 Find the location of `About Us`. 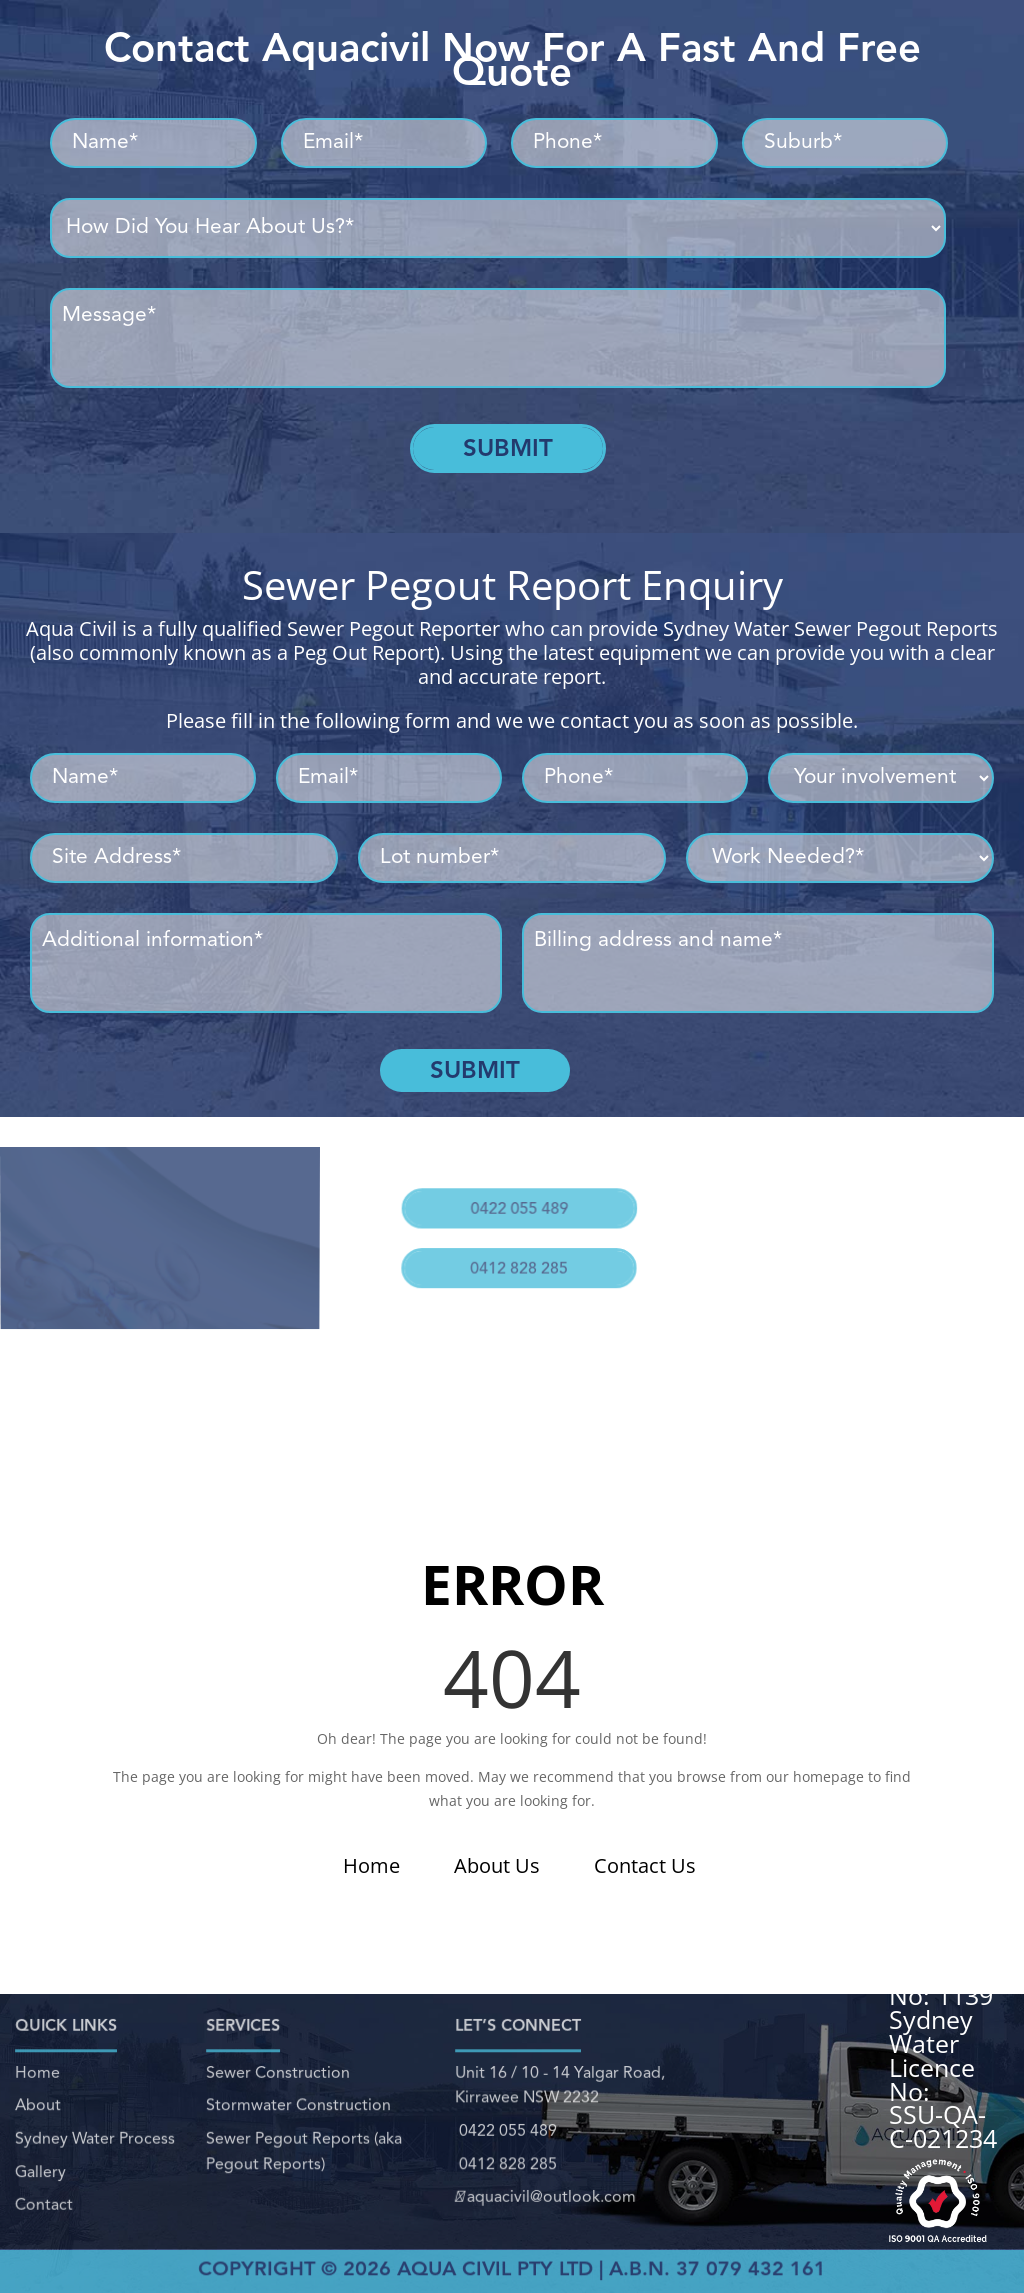

About Us is located at coordinates (497, 1865).